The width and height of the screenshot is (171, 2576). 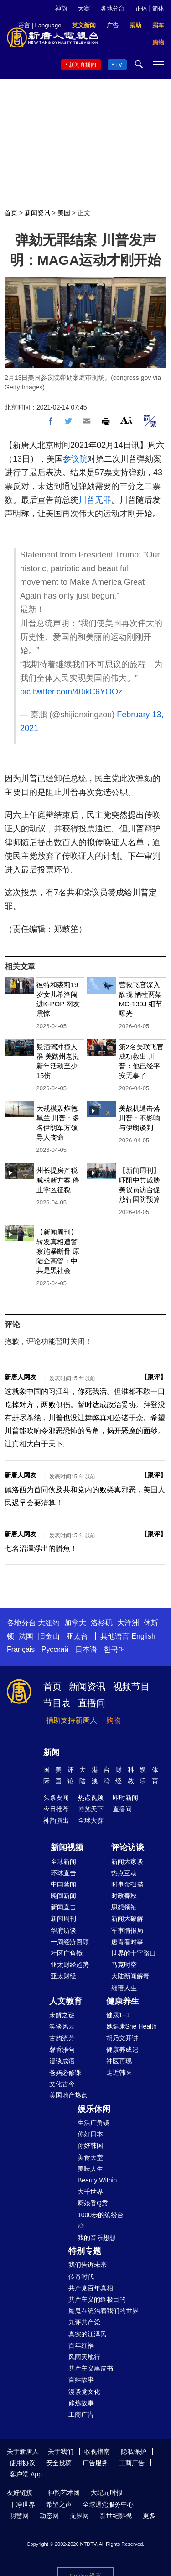 I want to click on 爸妈必修课, so click(x=65, y=2072).